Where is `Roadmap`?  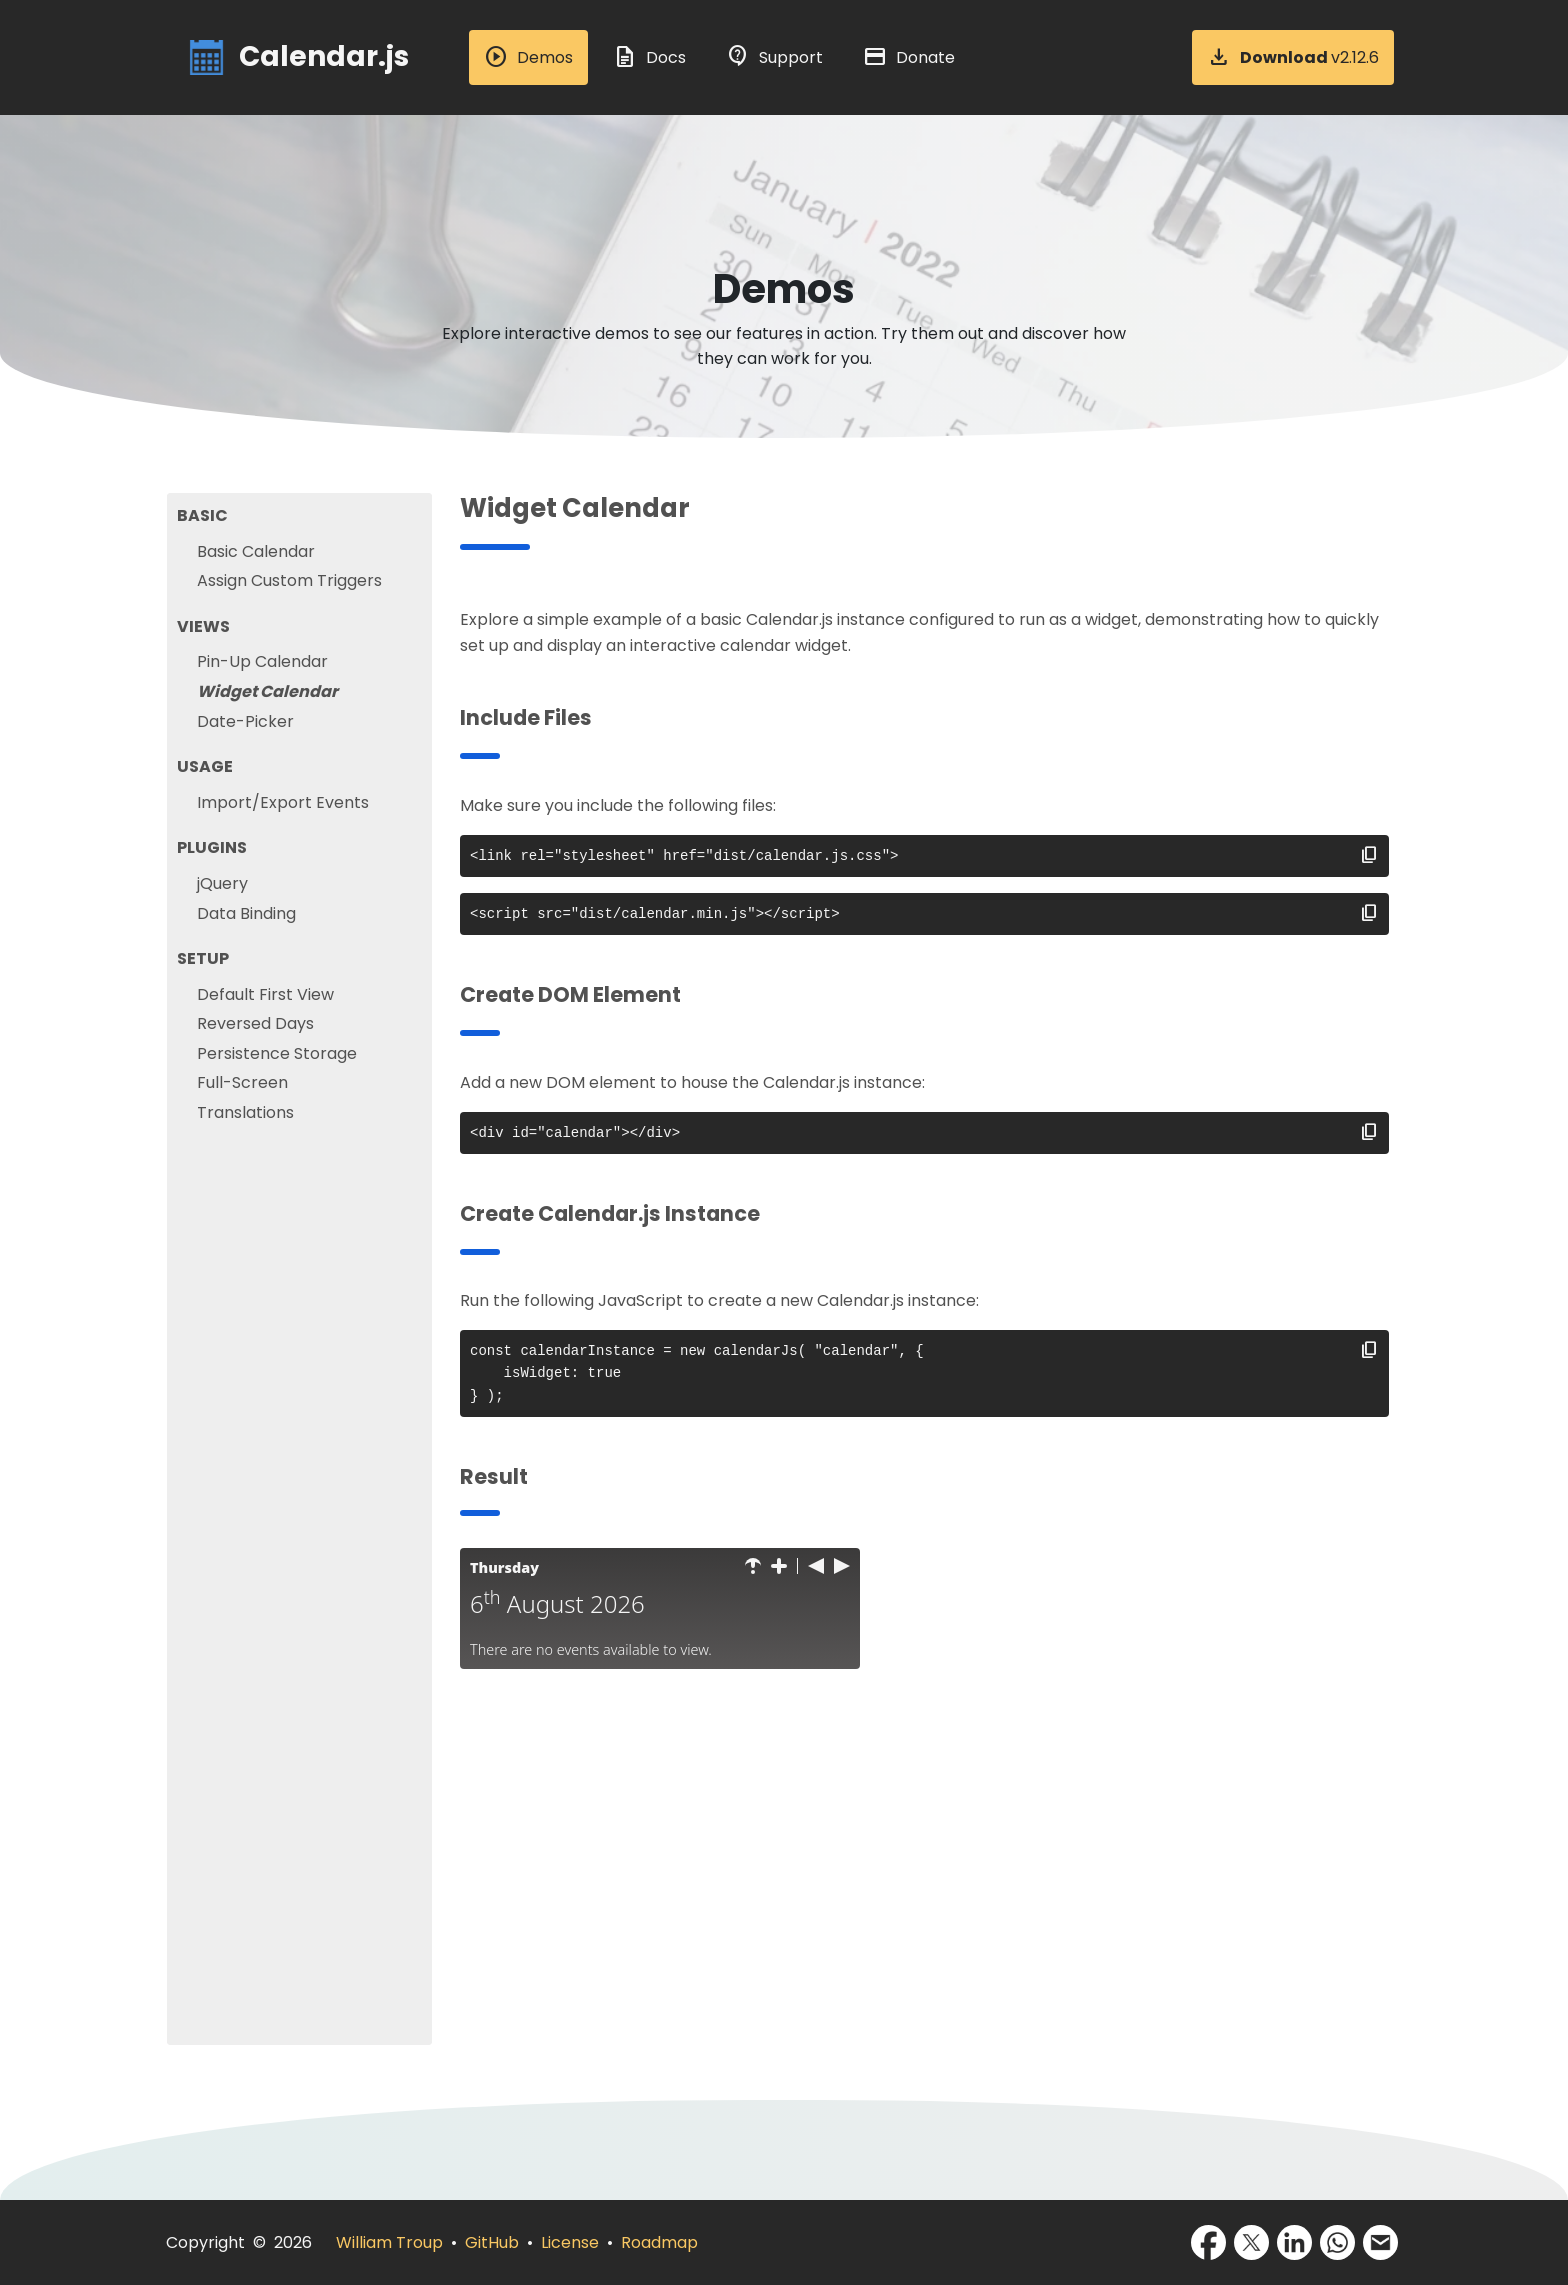
Roadmap is located at coordinates (659, 2242).